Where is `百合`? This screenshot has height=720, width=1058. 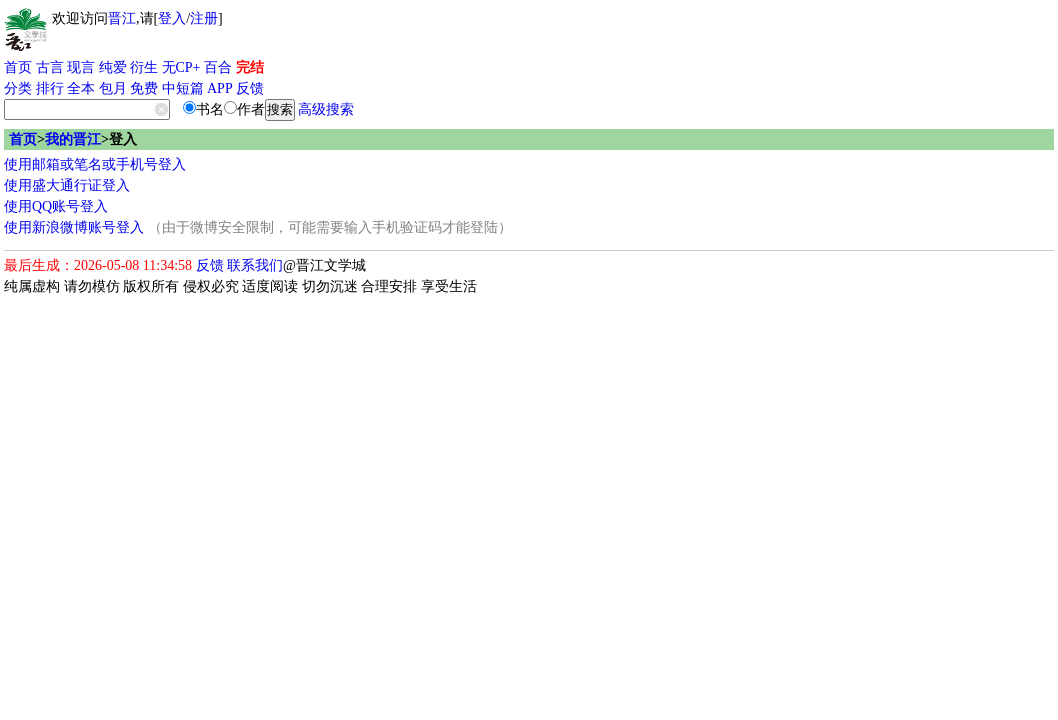
百合 is located at coordinates (218, 67).